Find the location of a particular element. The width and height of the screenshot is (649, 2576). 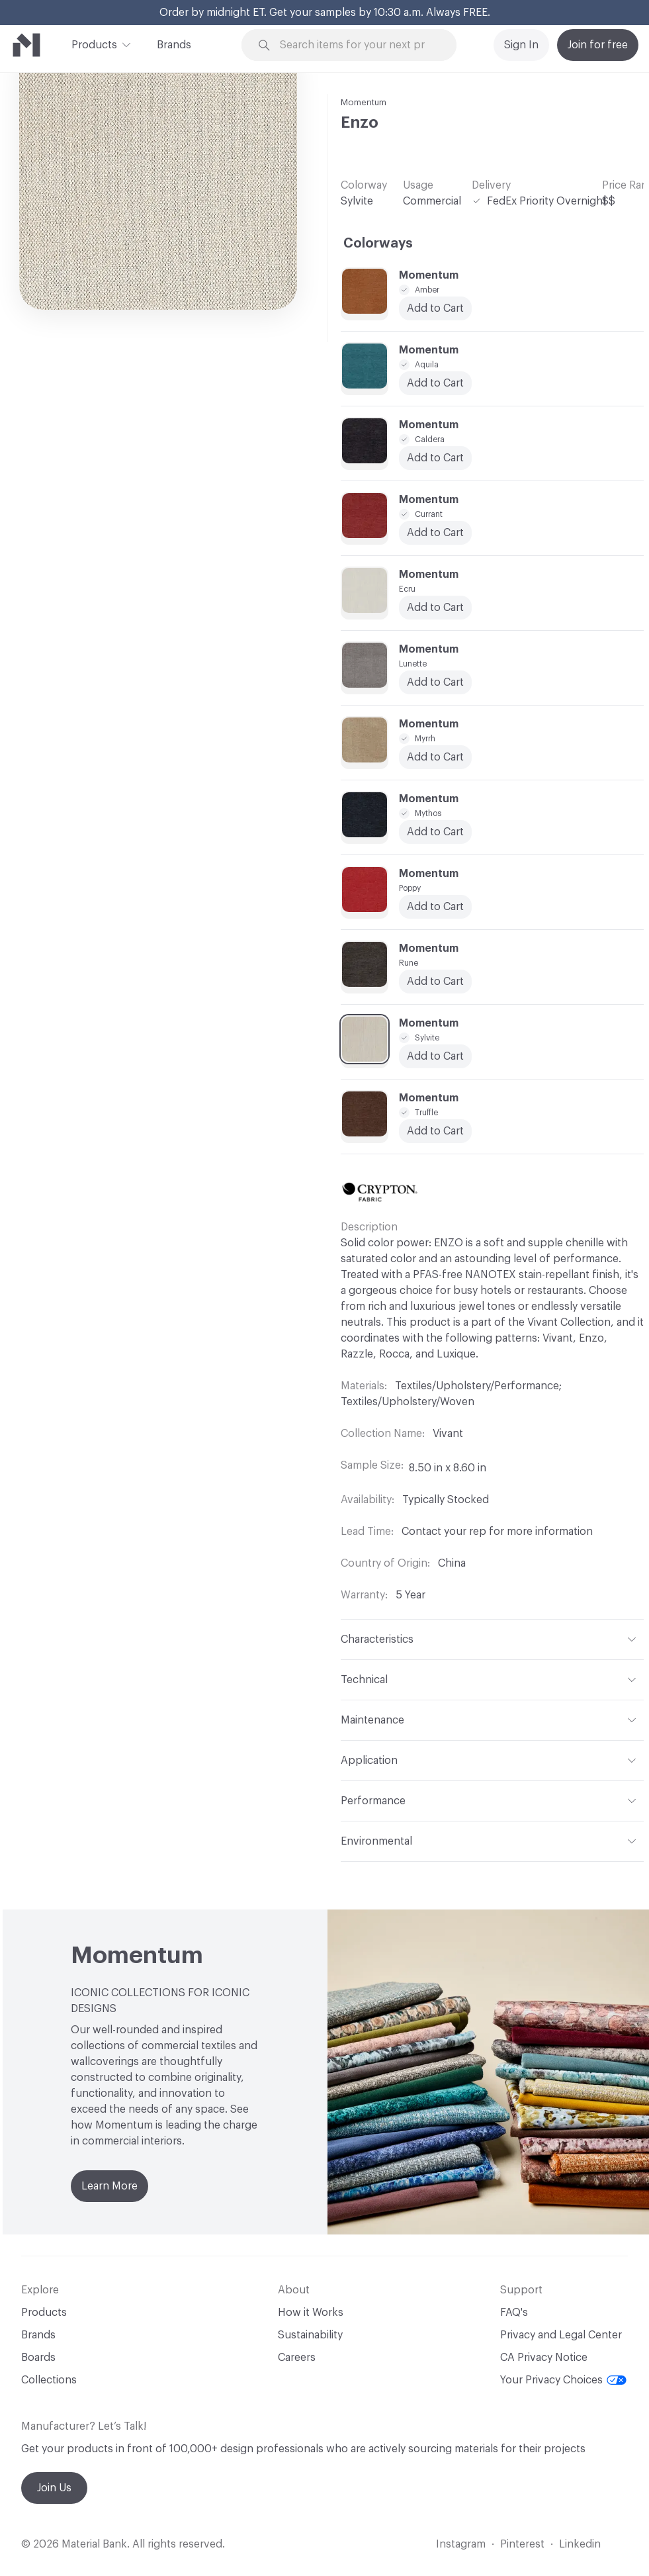

Join for free is located at coordinates (598, 45).